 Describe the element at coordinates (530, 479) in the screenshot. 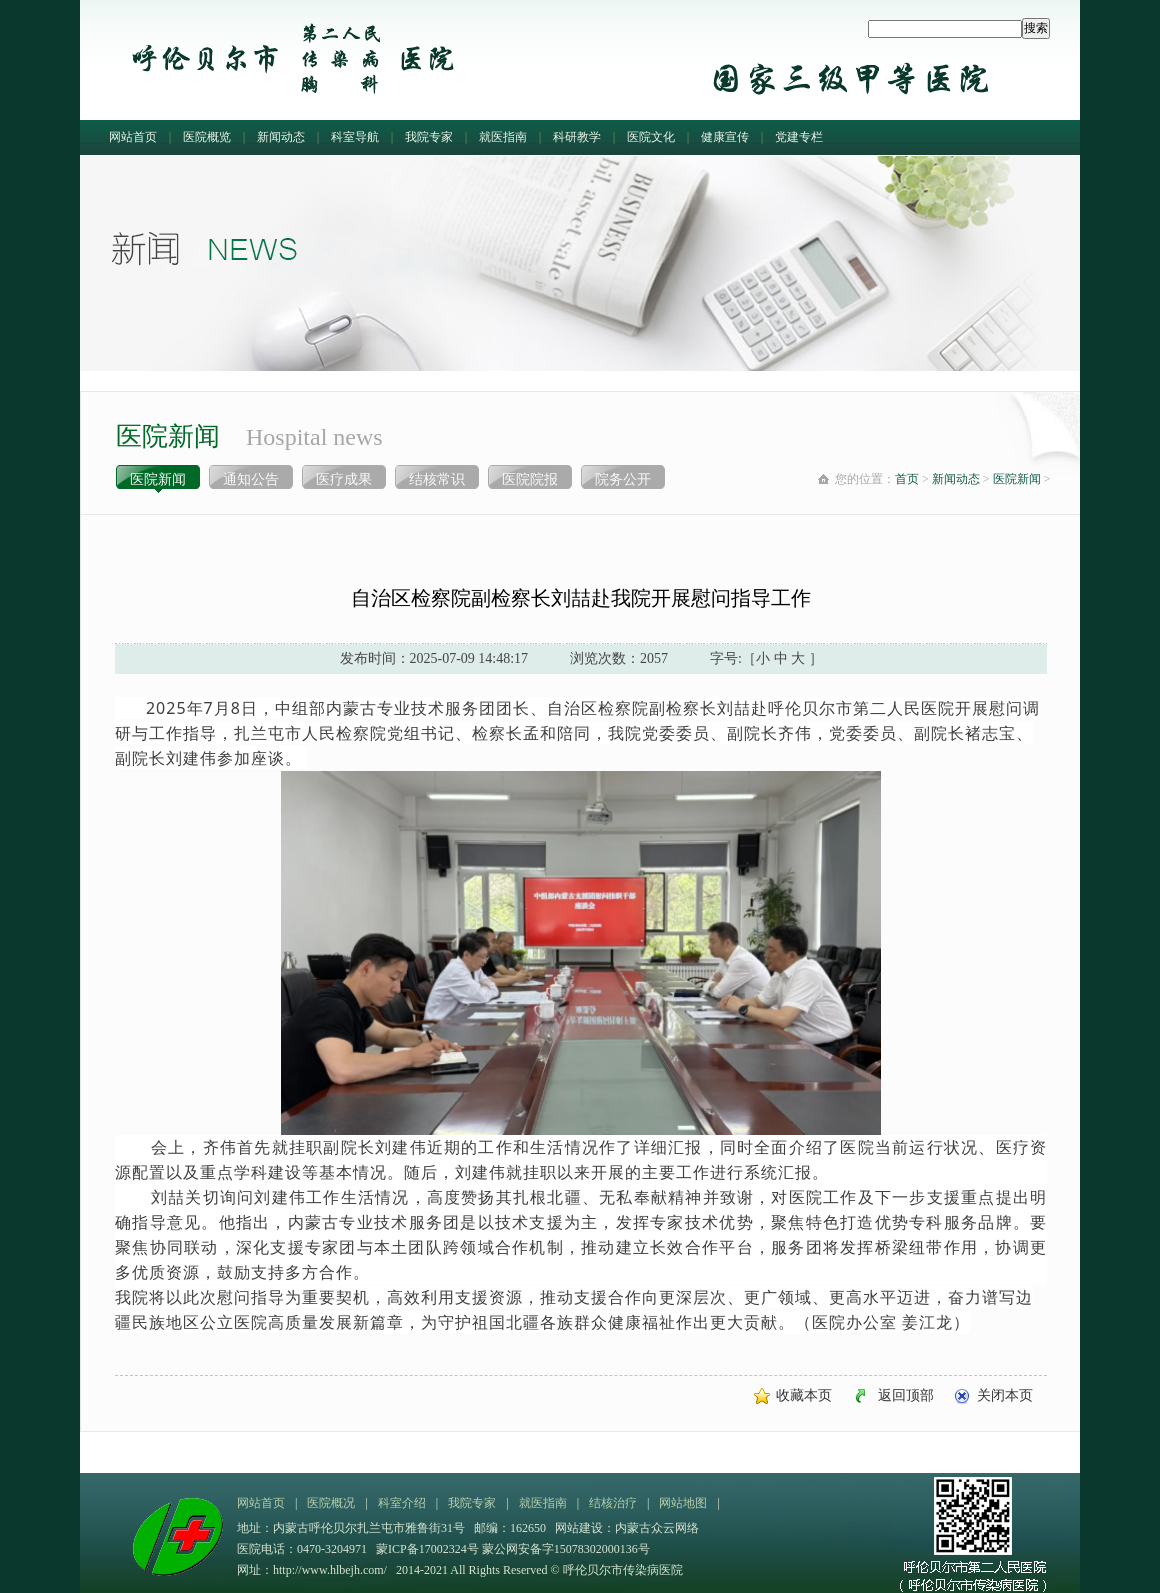

I see `医院院报` at that location.